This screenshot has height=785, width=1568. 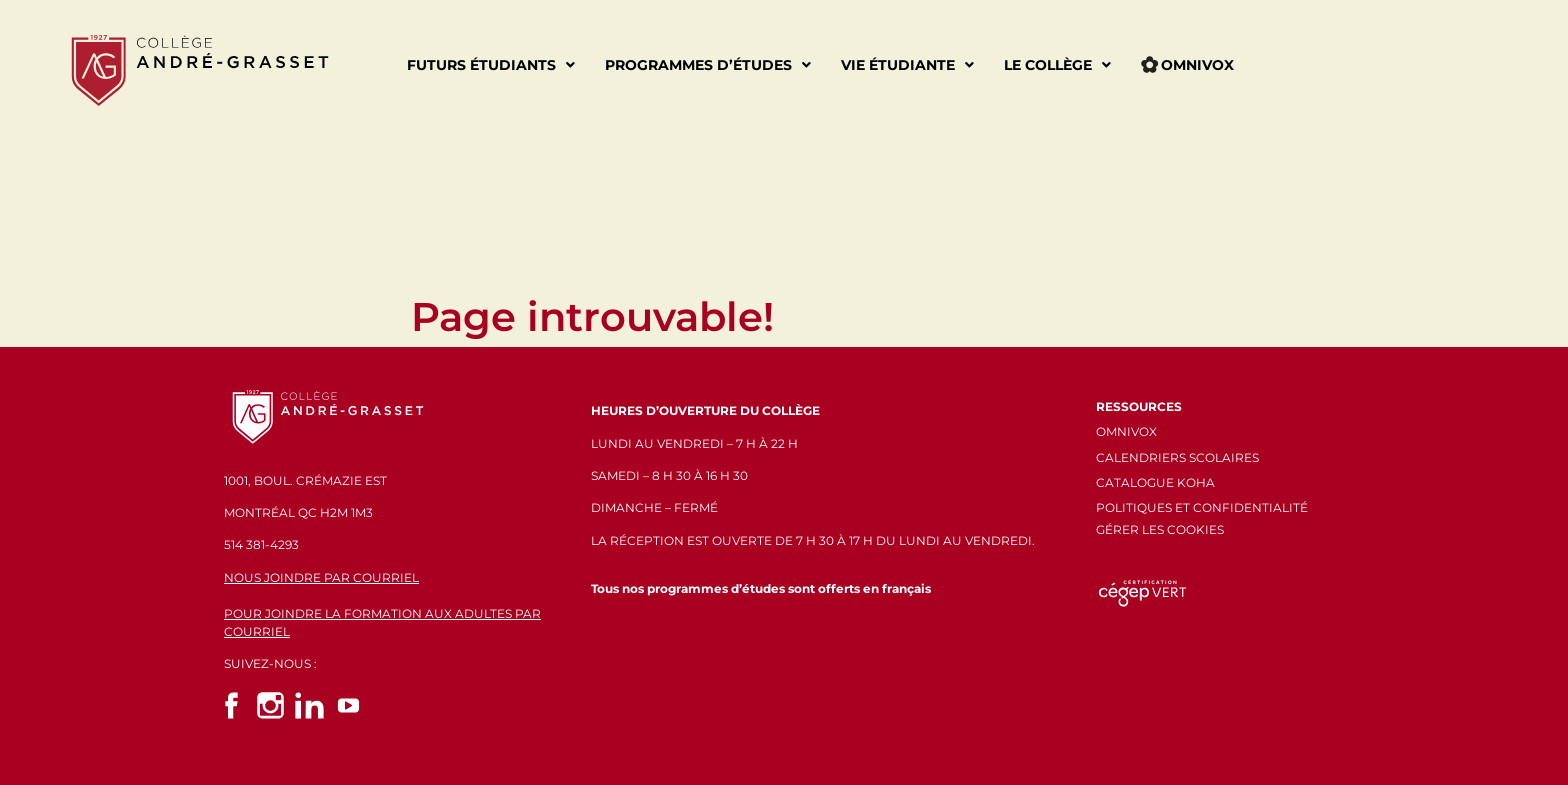 I want to click on Vie étudiante, so click(x=907, y=65).